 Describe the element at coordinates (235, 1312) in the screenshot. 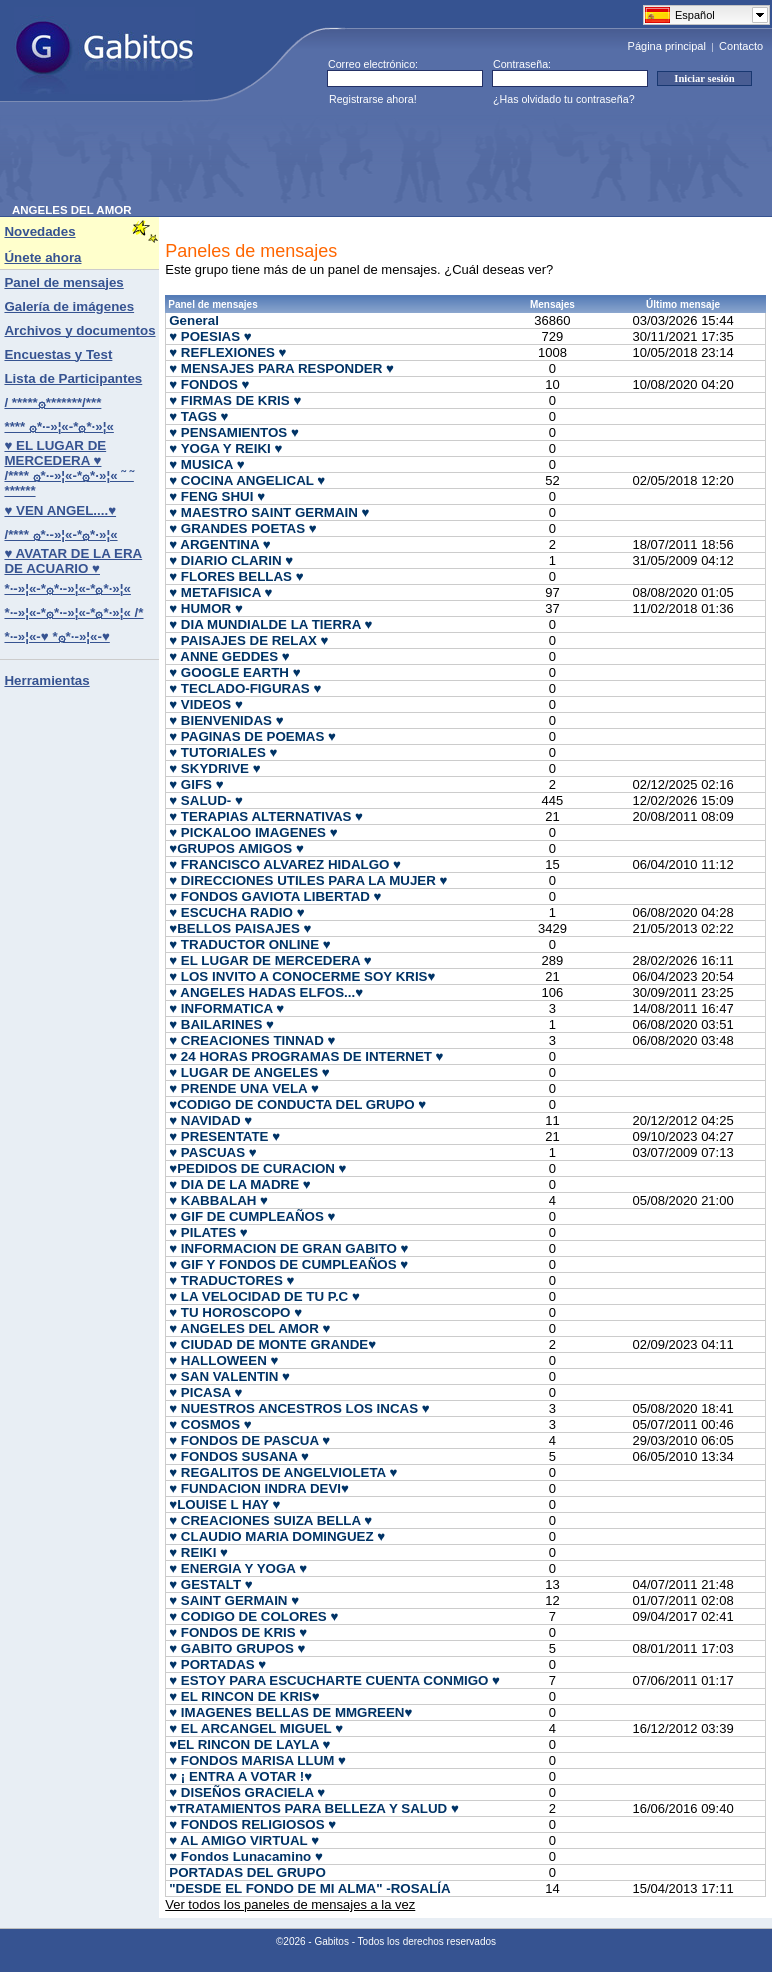

I see `♥ TU HOROSCOPO ♥` at that location.